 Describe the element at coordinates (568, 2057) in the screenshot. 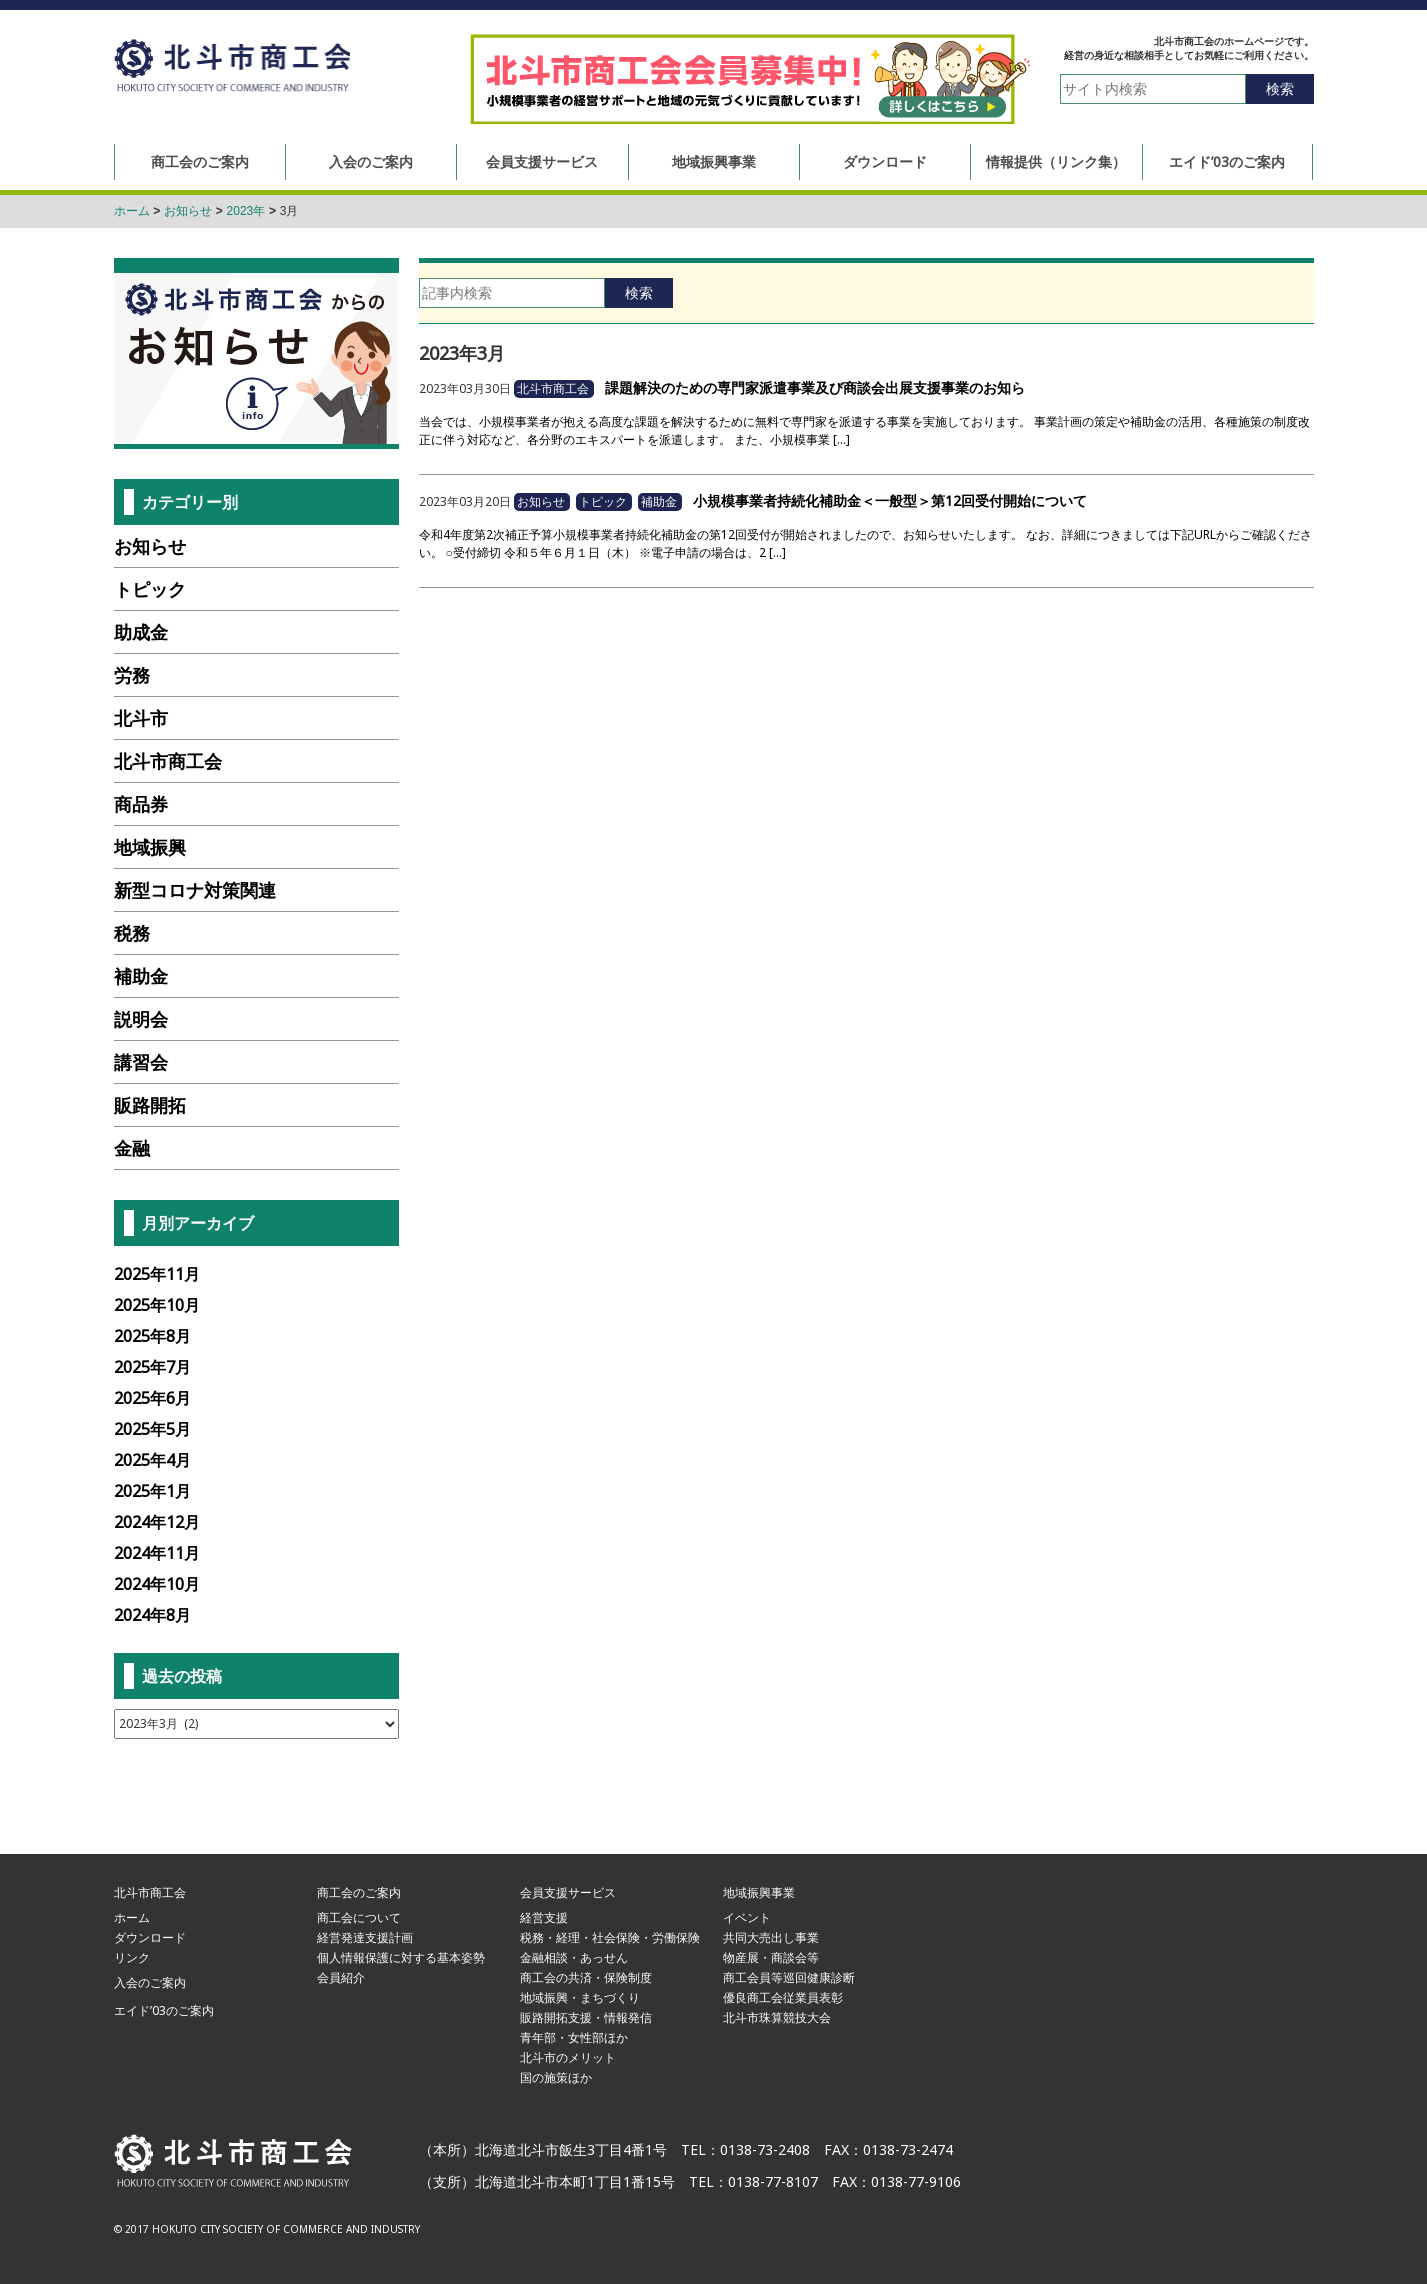

I see `北斗市のメリット` at that location.